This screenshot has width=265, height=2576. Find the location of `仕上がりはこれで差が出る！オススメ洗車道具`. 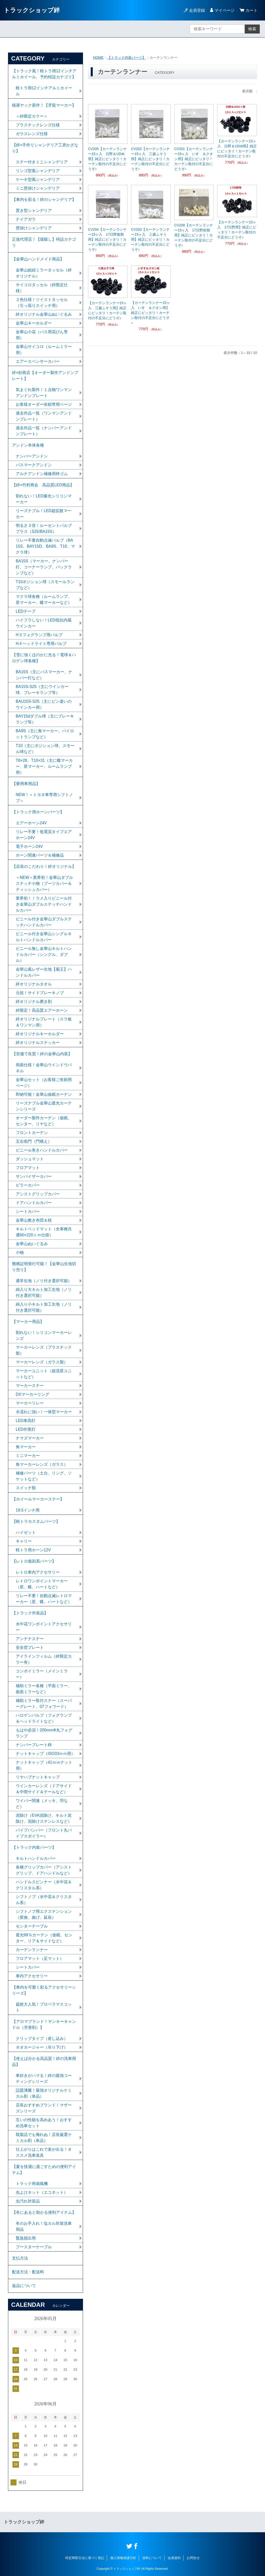

仕上がりはこれで差が出る！オススメ洗車道具 is located at coordinates (44, 2152).